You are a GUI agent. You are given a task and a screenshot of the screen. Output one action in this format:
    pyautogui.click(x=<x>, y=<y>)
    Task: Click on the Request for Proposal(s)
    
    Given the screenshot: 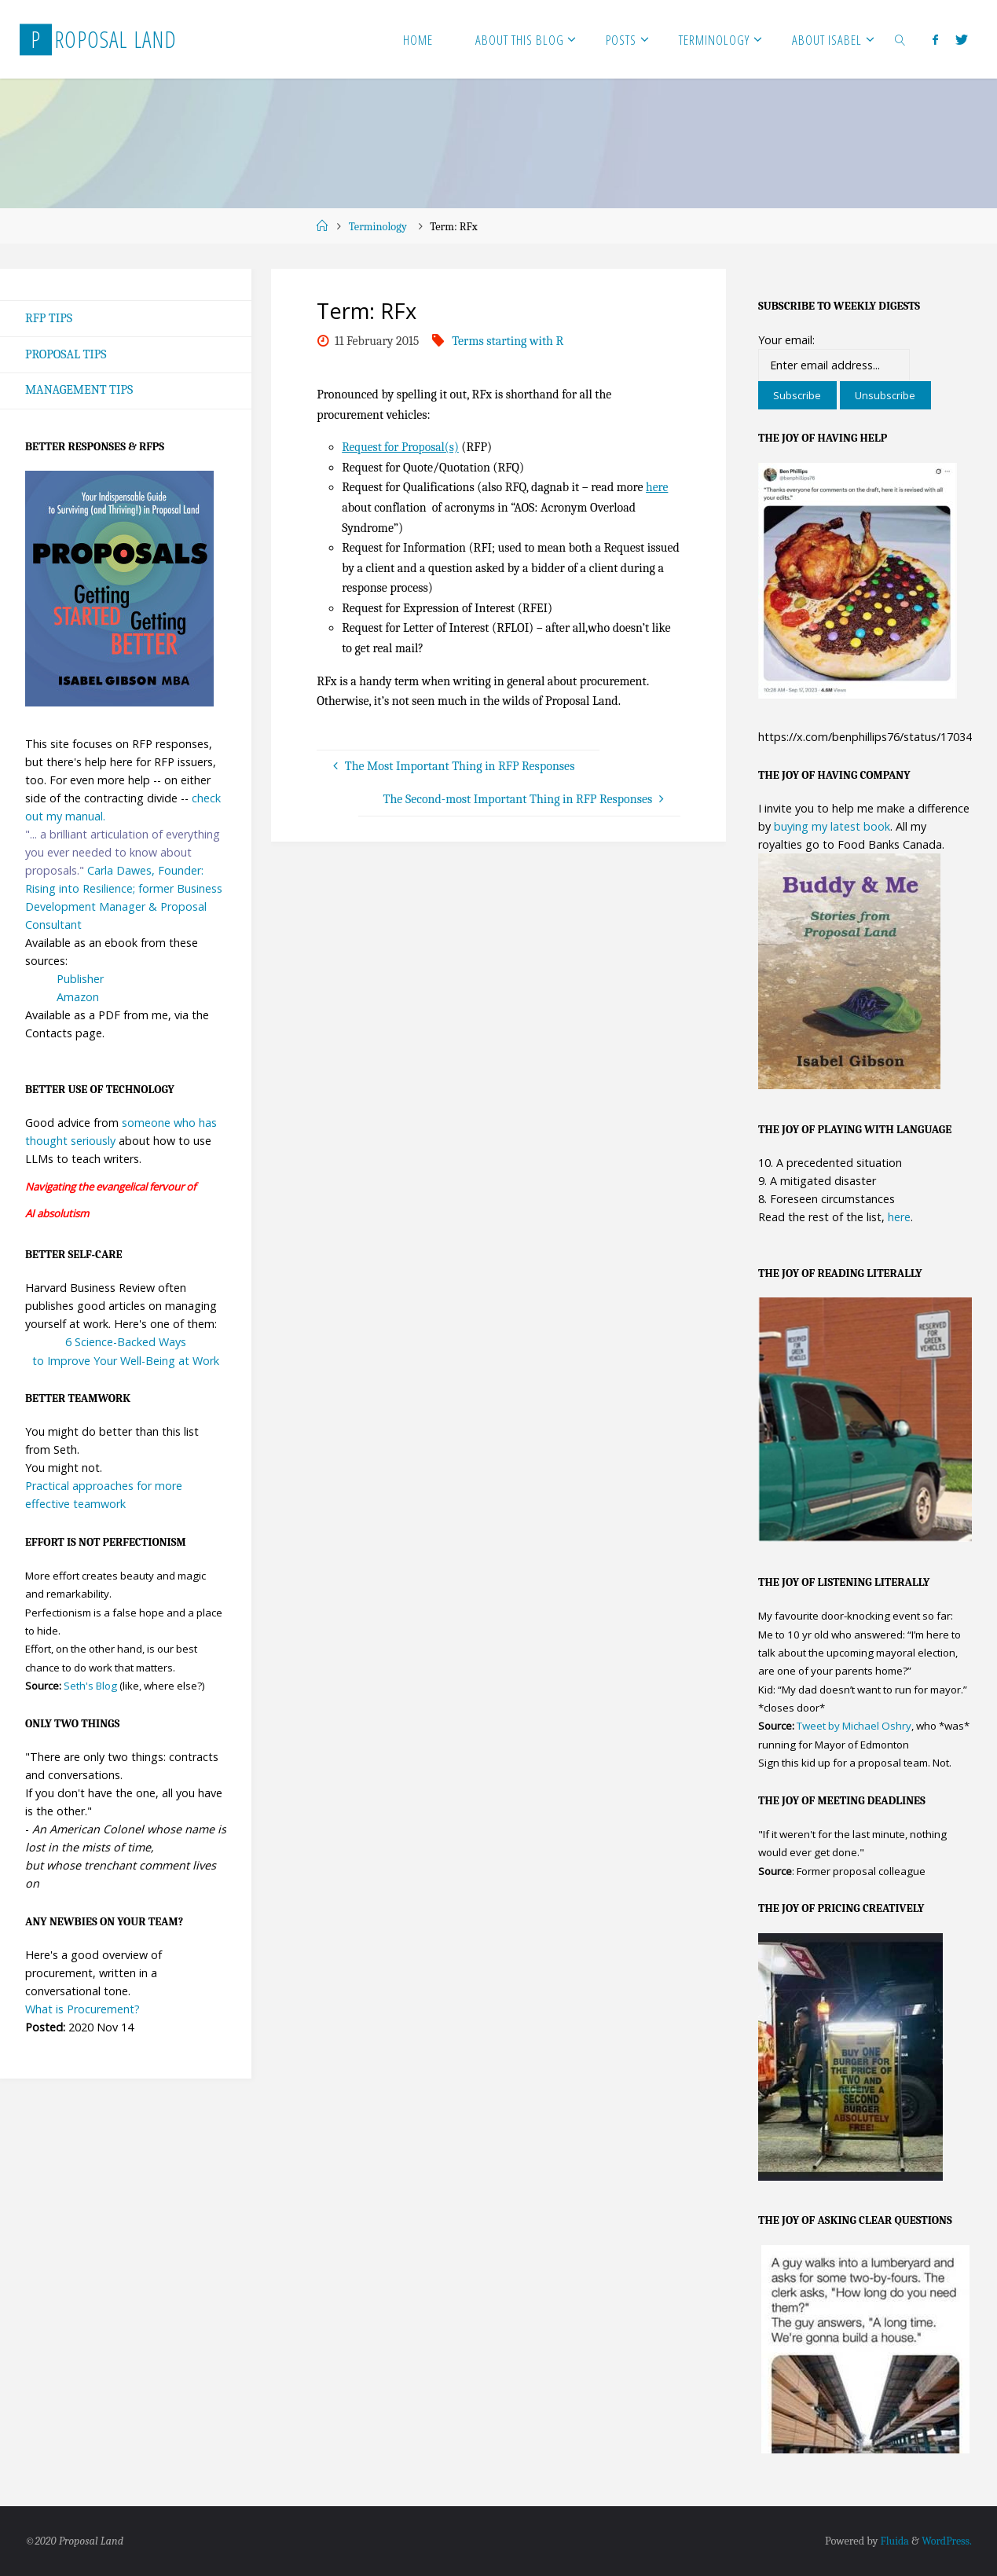 What is the action you would take?
    pyautogui.click(x=402, y=447)
    